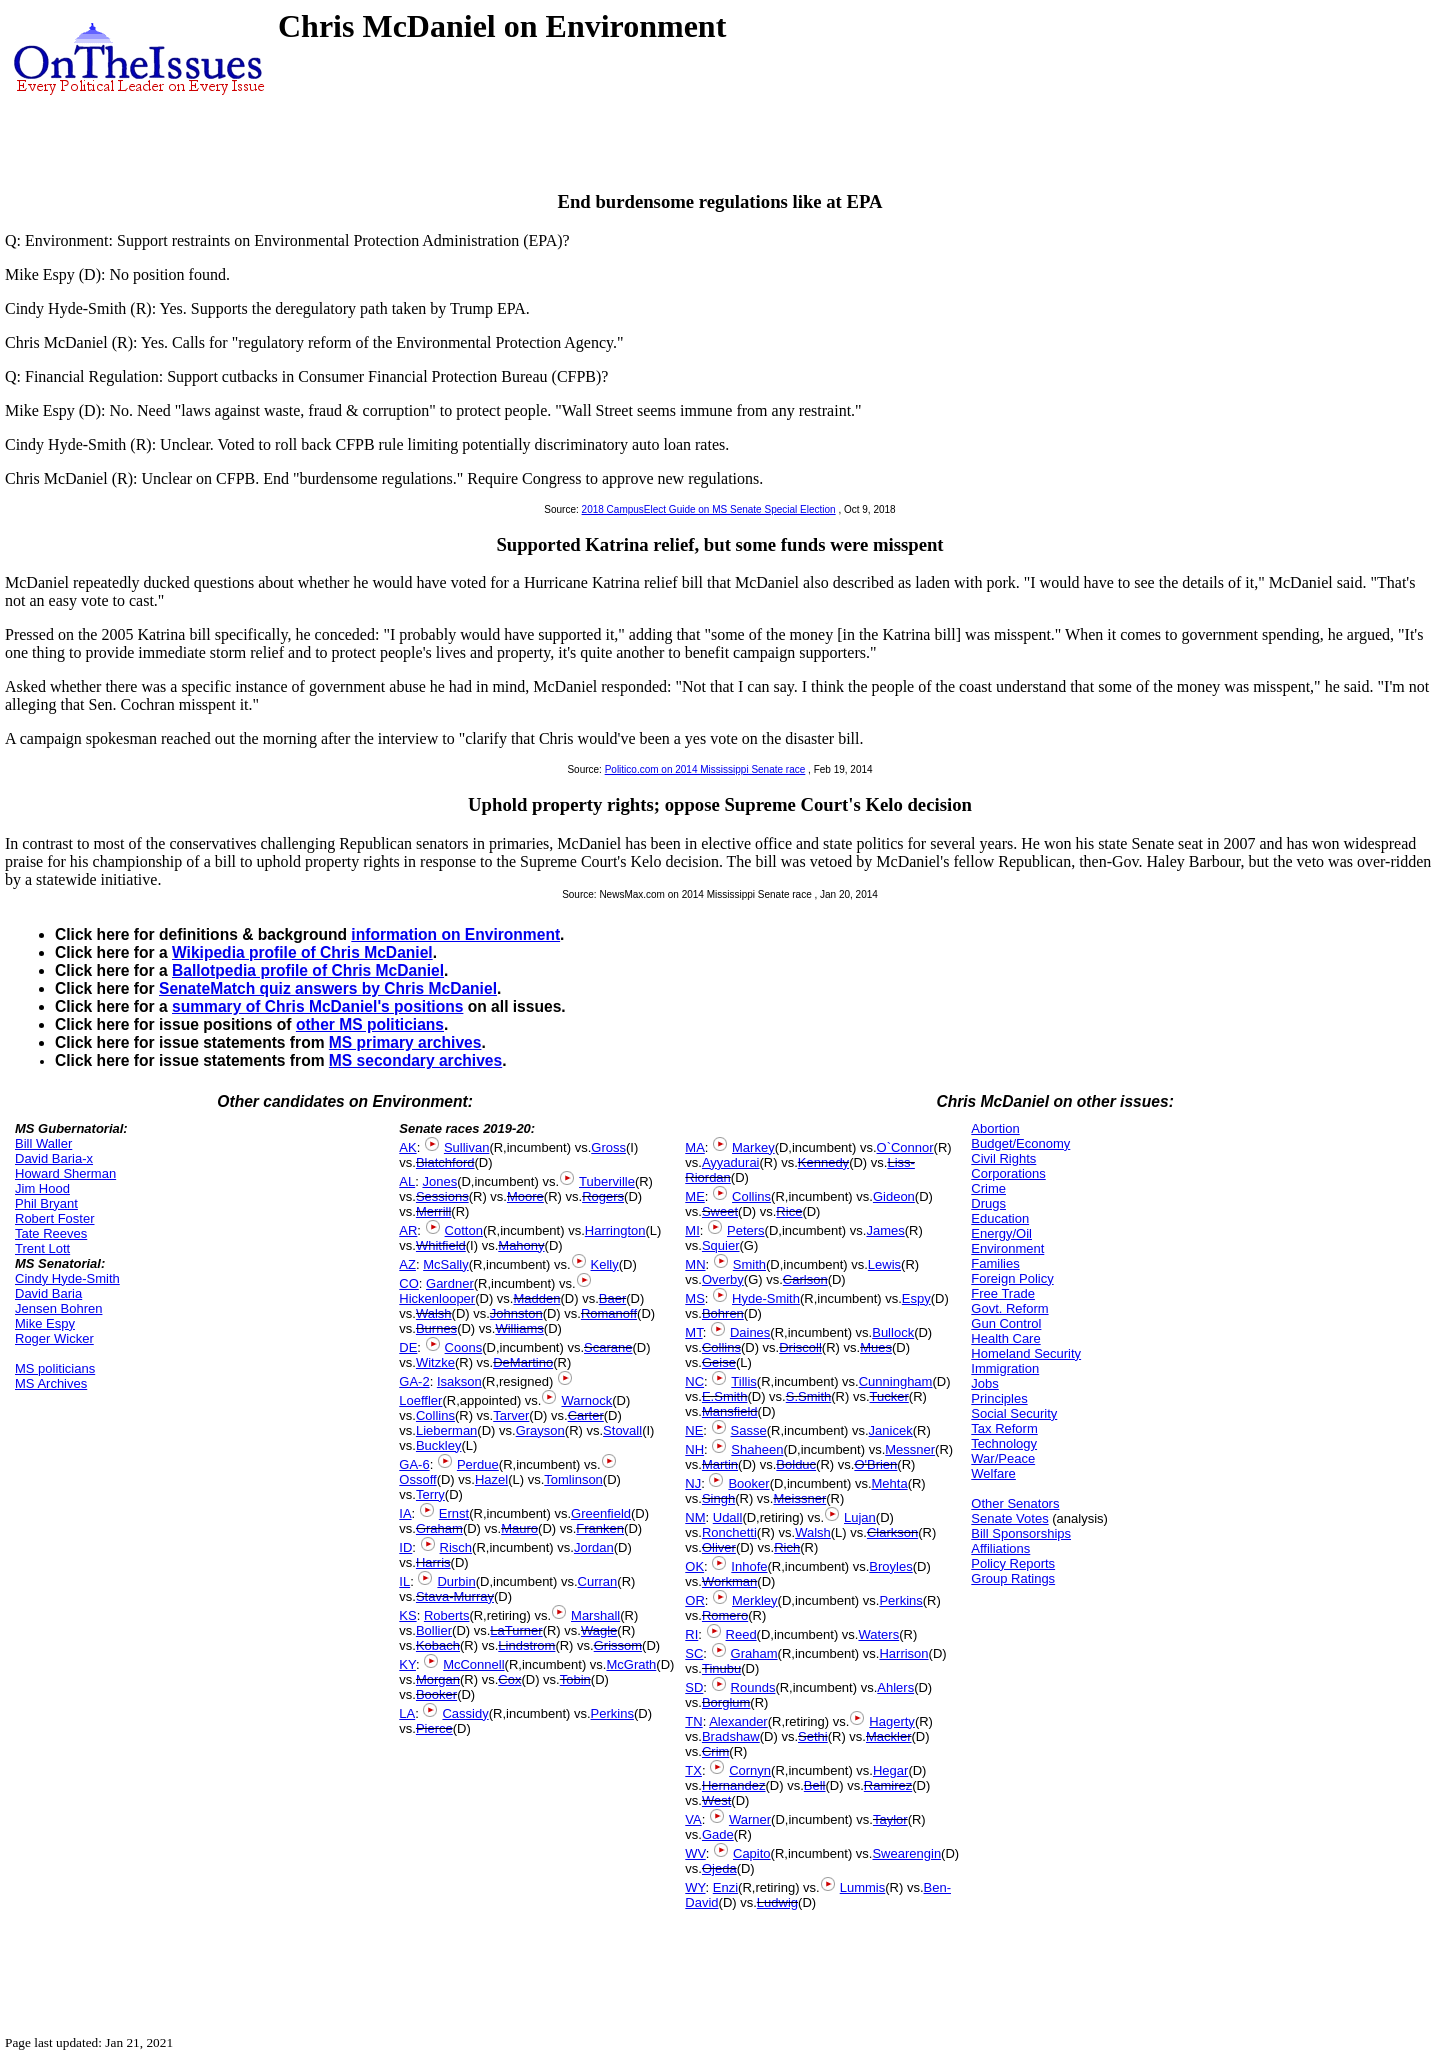  What do you see at coordinates (1005, 1338) in the screenshot?
I see `Health Care` at bounding box center [1005, 1338].